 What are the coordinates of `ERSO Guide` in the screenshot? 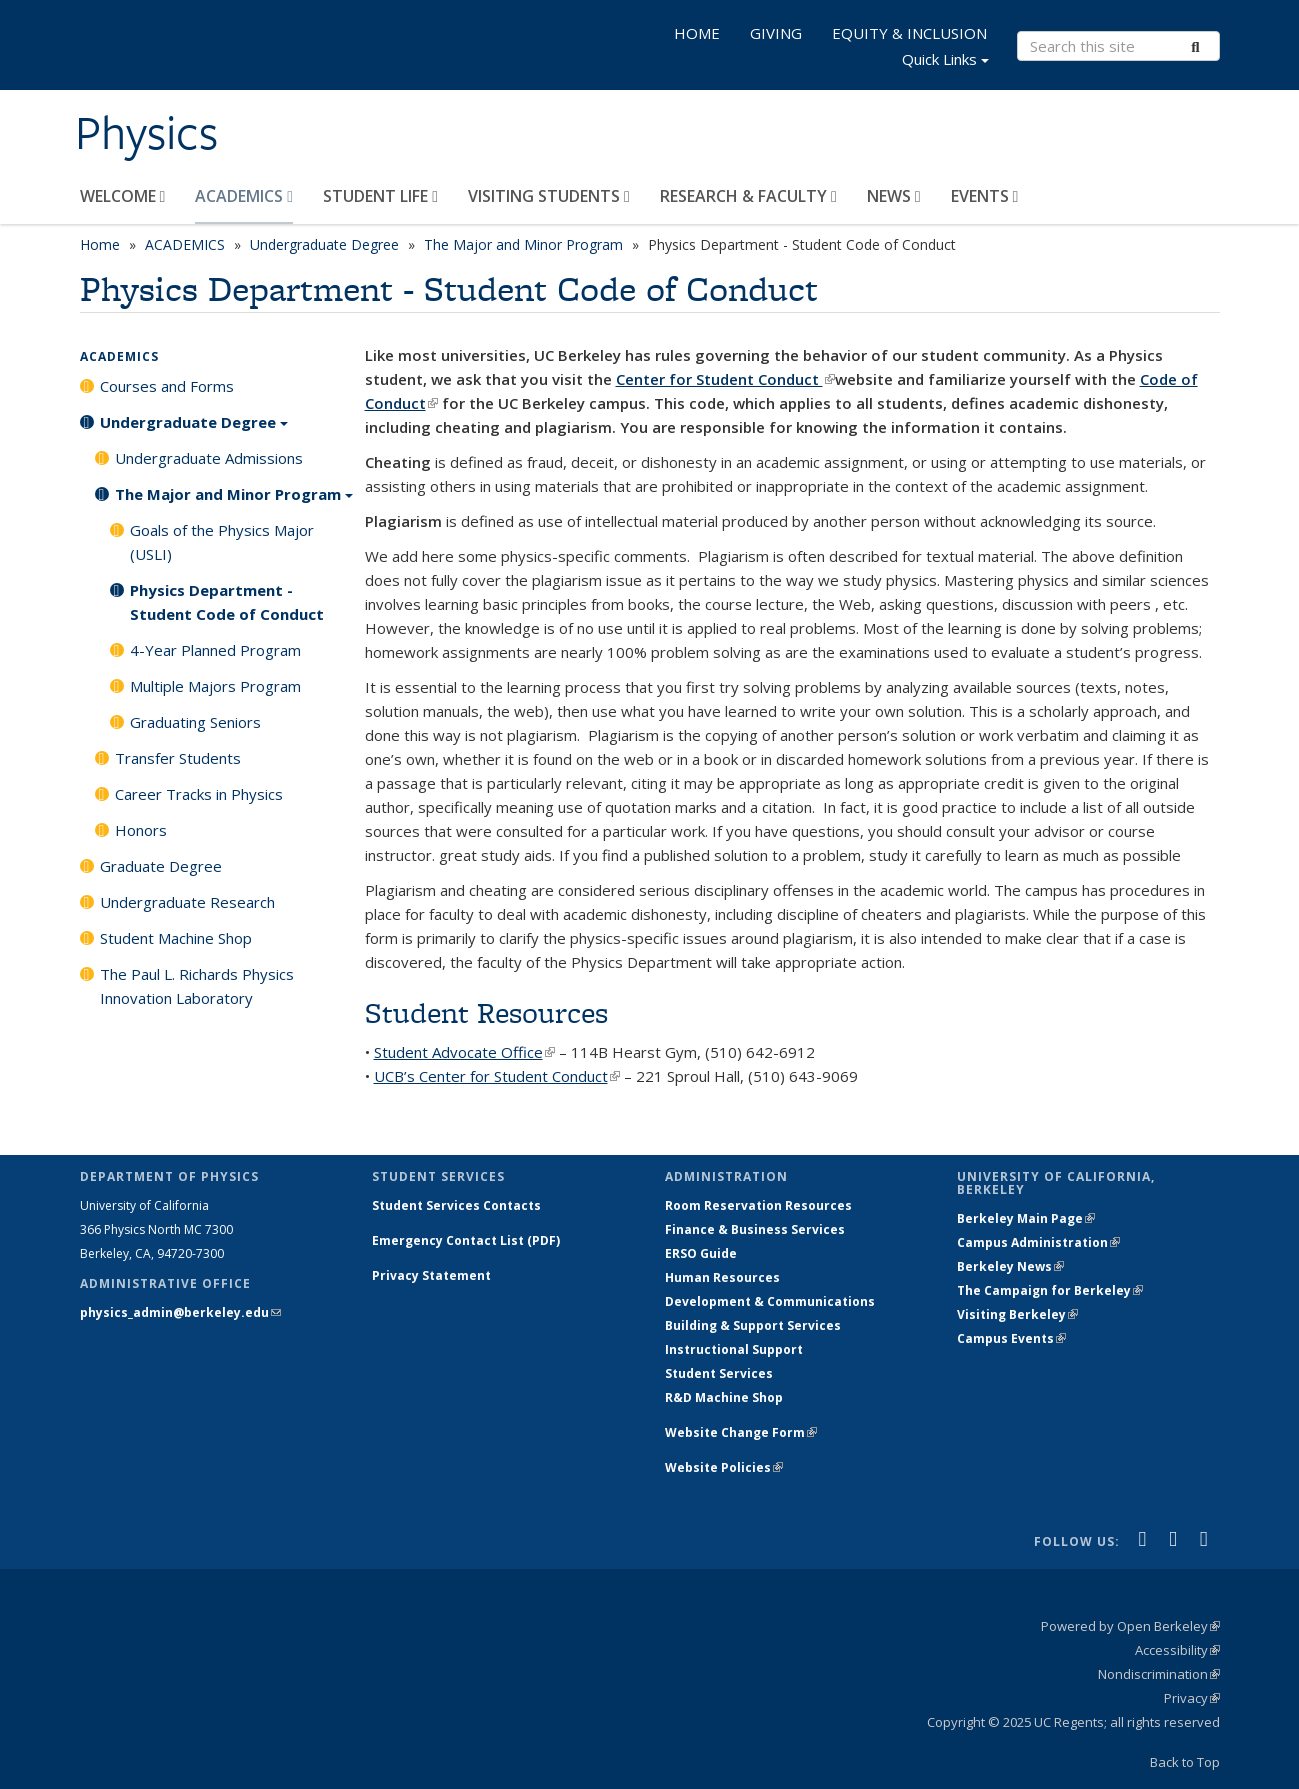 It's located at (701, 1253).